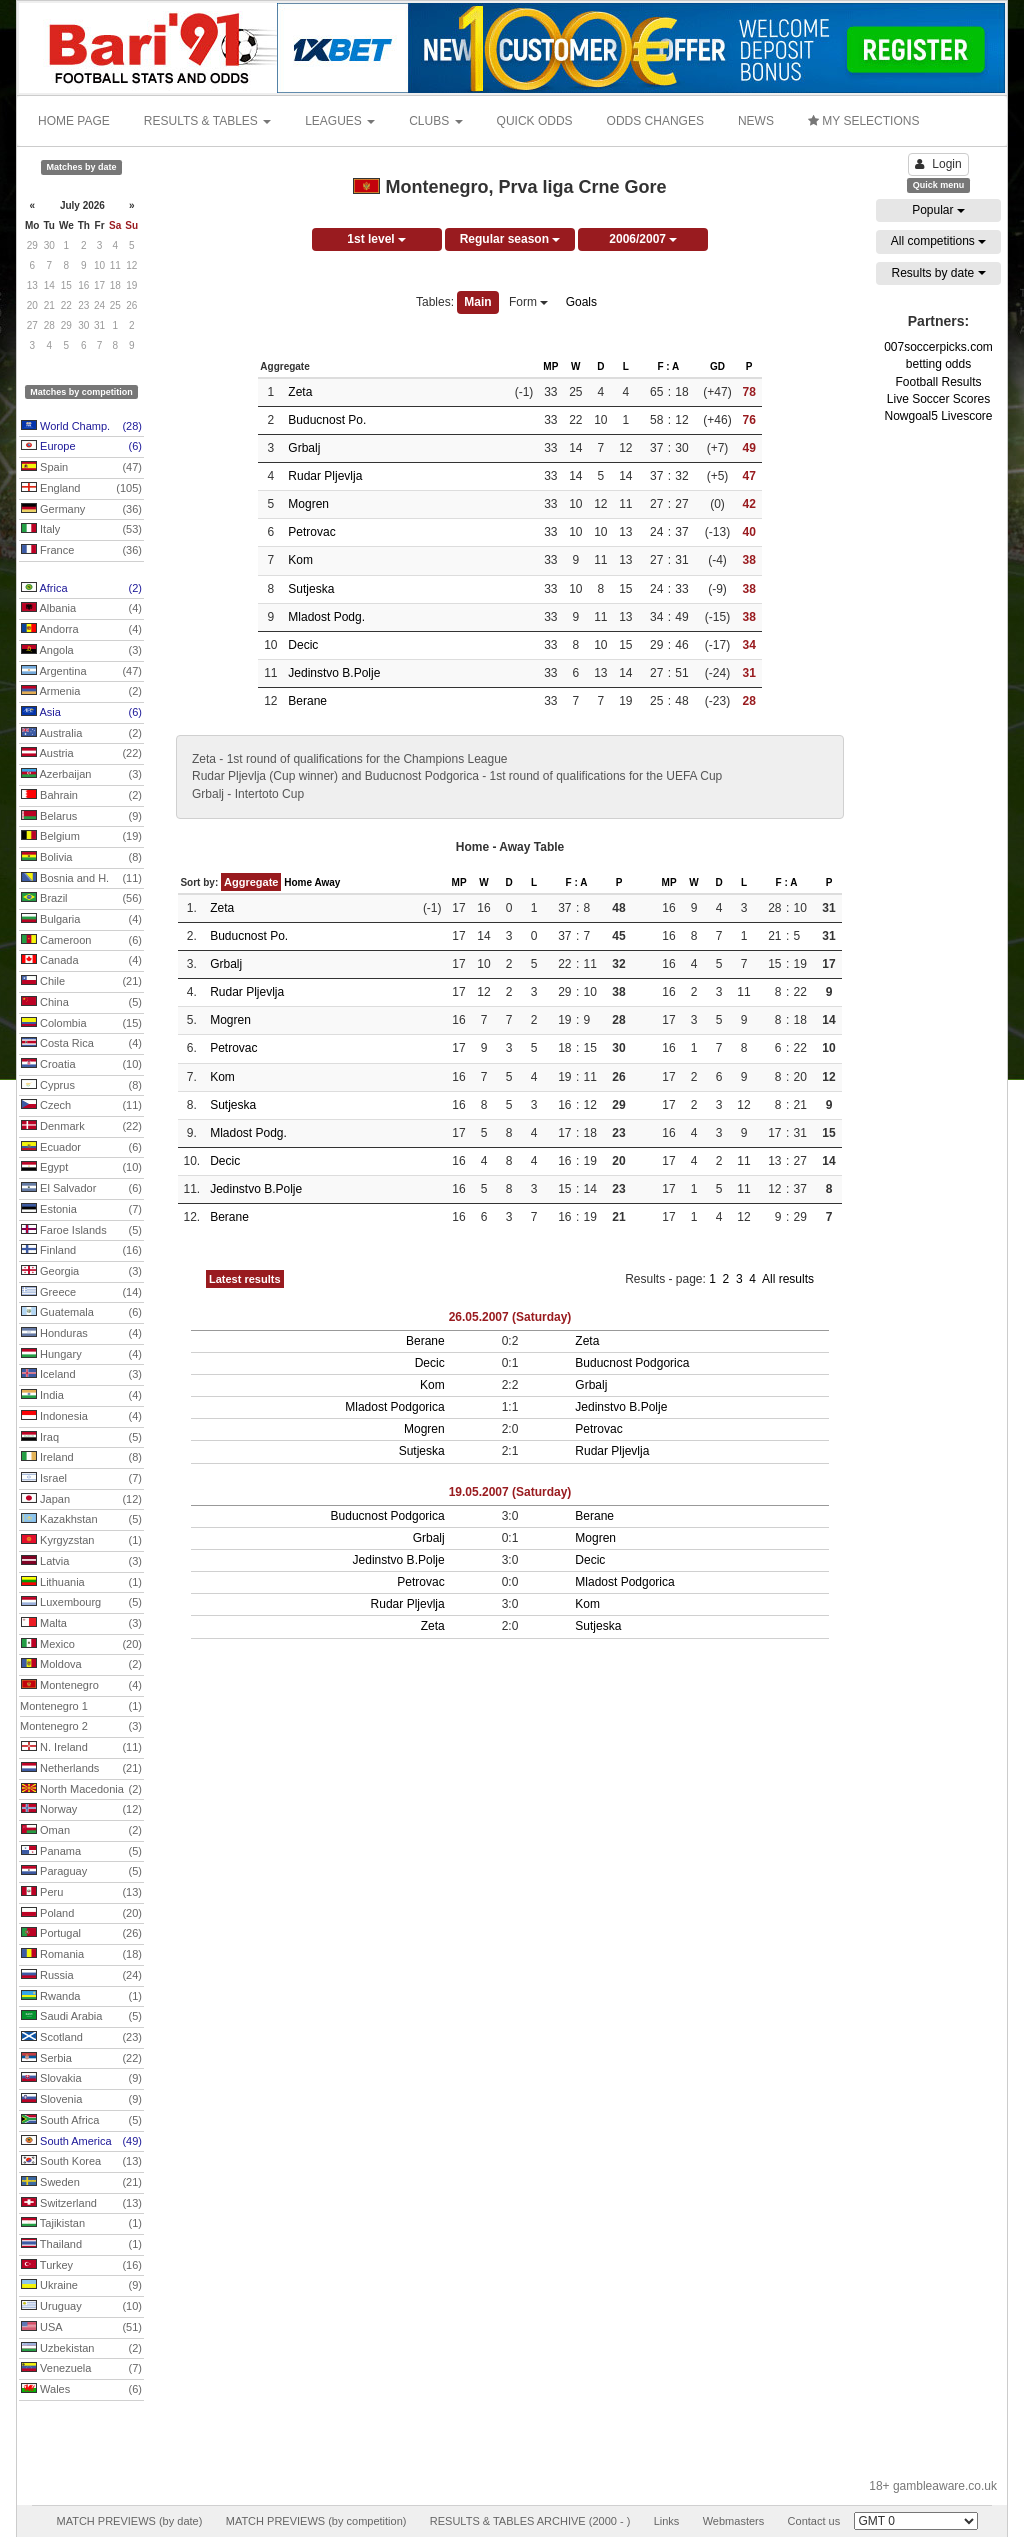  Describe the element at coordinates (81, 2328) in the screenshot. I see `USA` at that location.